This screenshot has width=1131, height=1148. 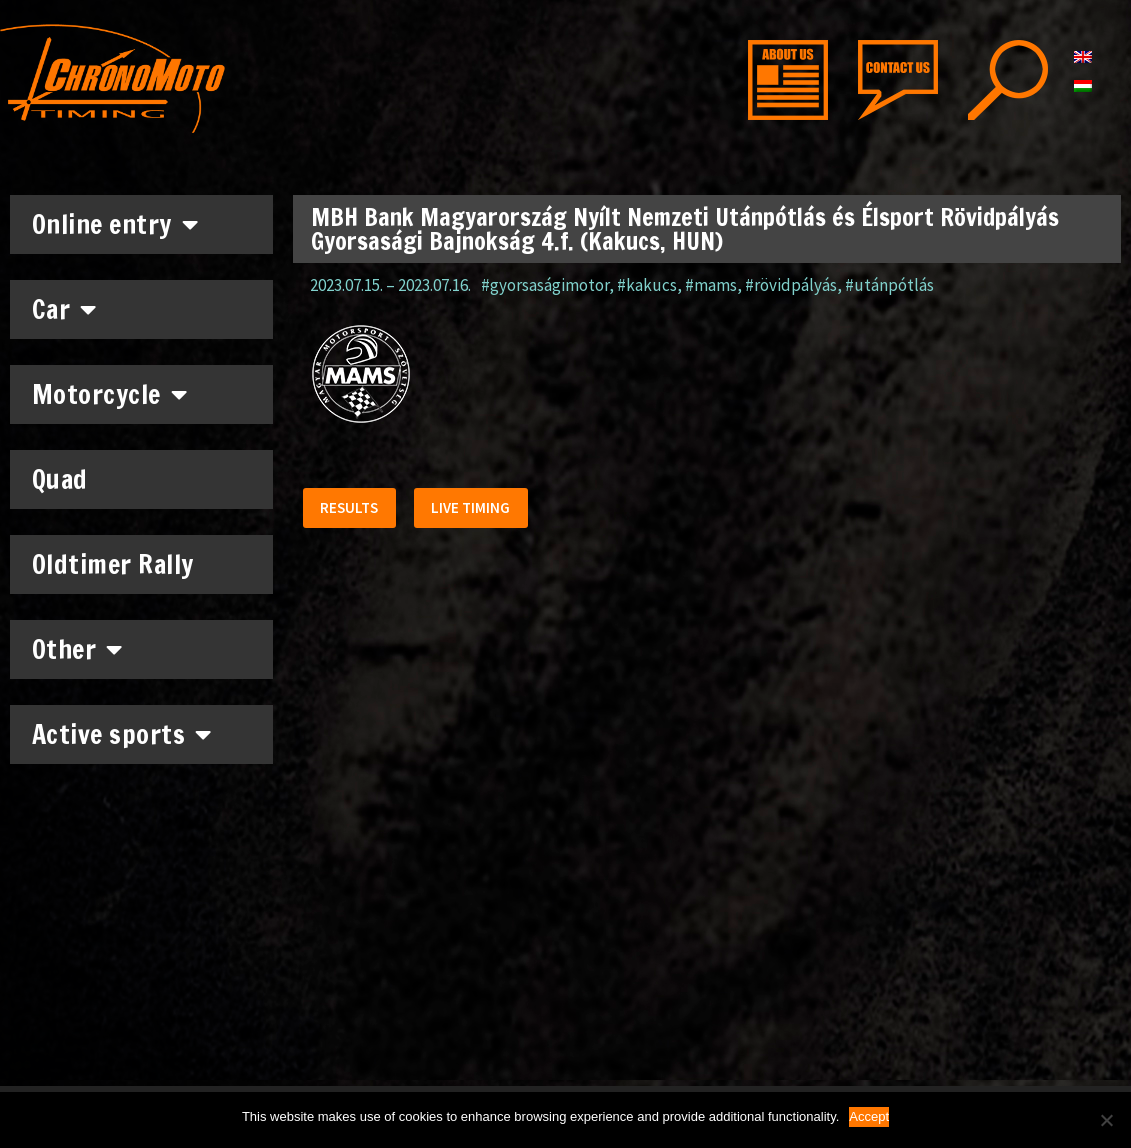 What do you see at coordinates (64, 309) in the screenshot?
I see `Car` at bounding box center [64, 309].